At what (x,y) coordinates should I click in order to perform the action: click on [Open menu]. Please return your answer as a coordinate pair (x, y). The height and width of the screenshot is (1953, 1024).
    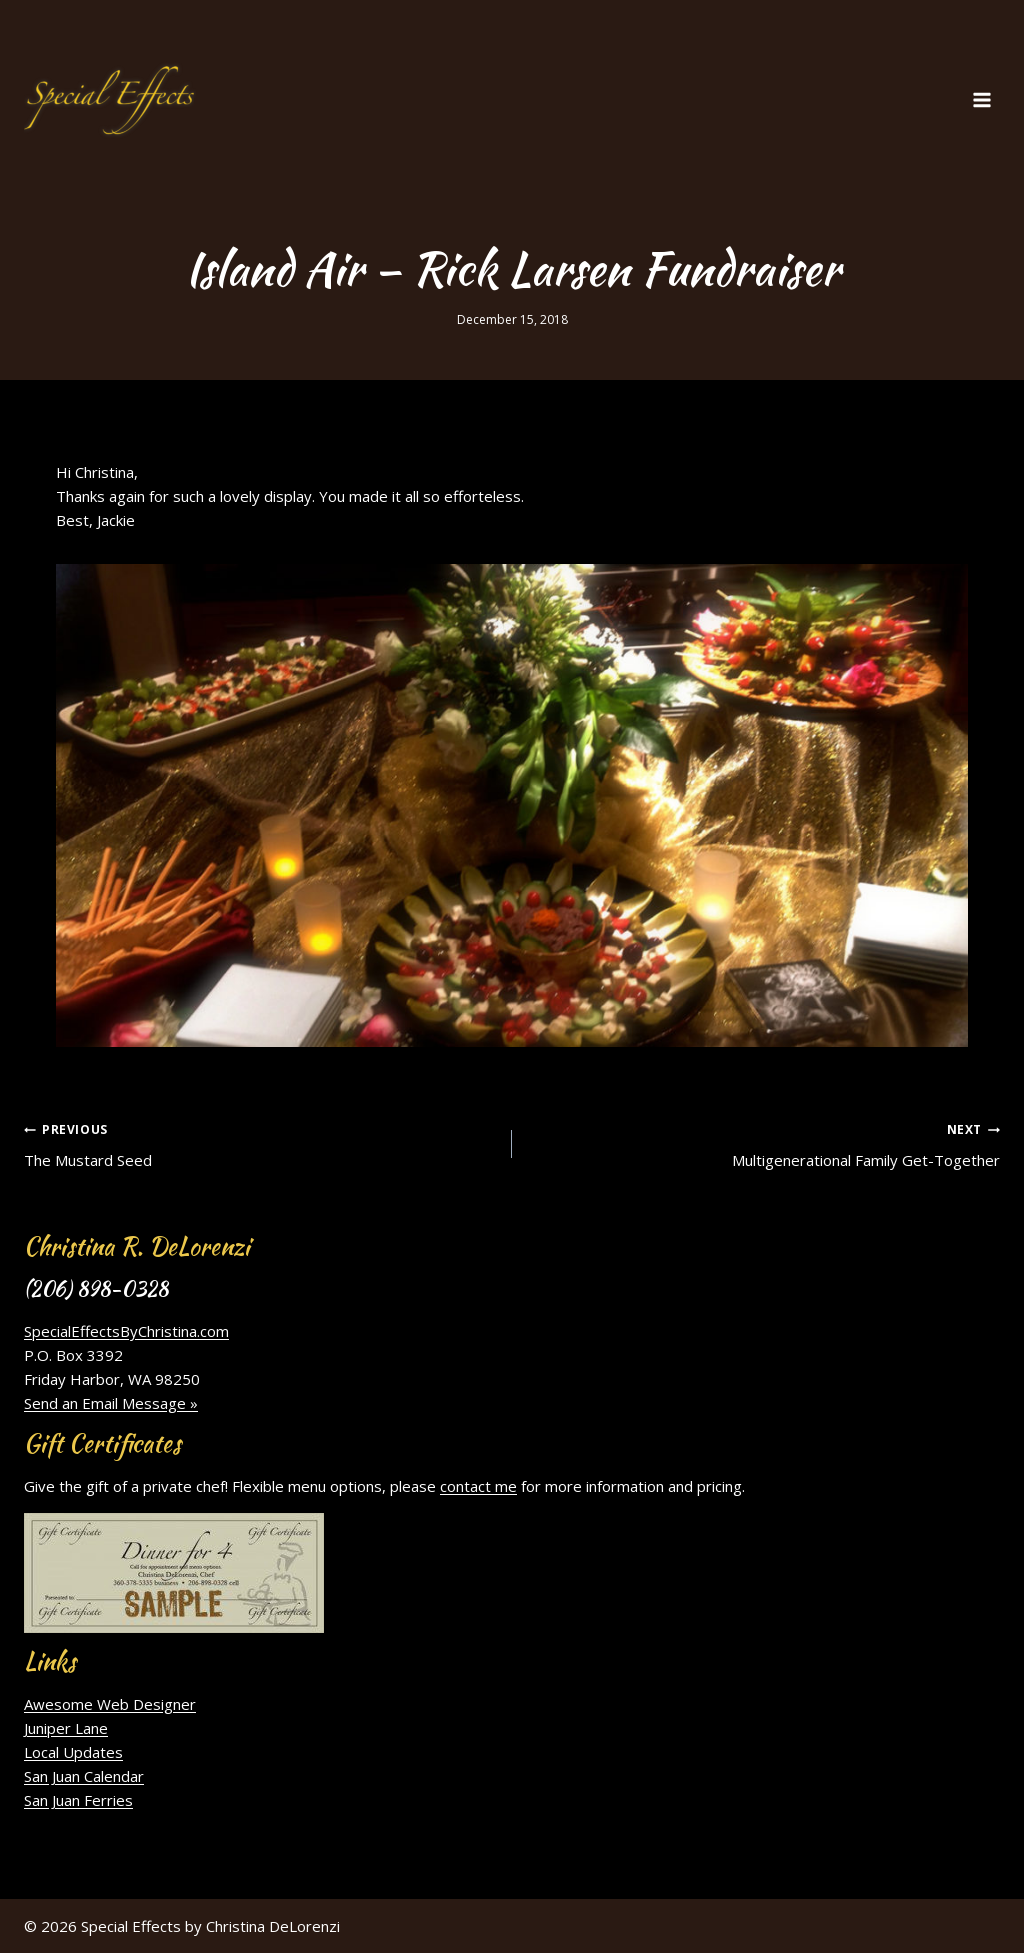
    Looking at the image, I should click on (981, 99).